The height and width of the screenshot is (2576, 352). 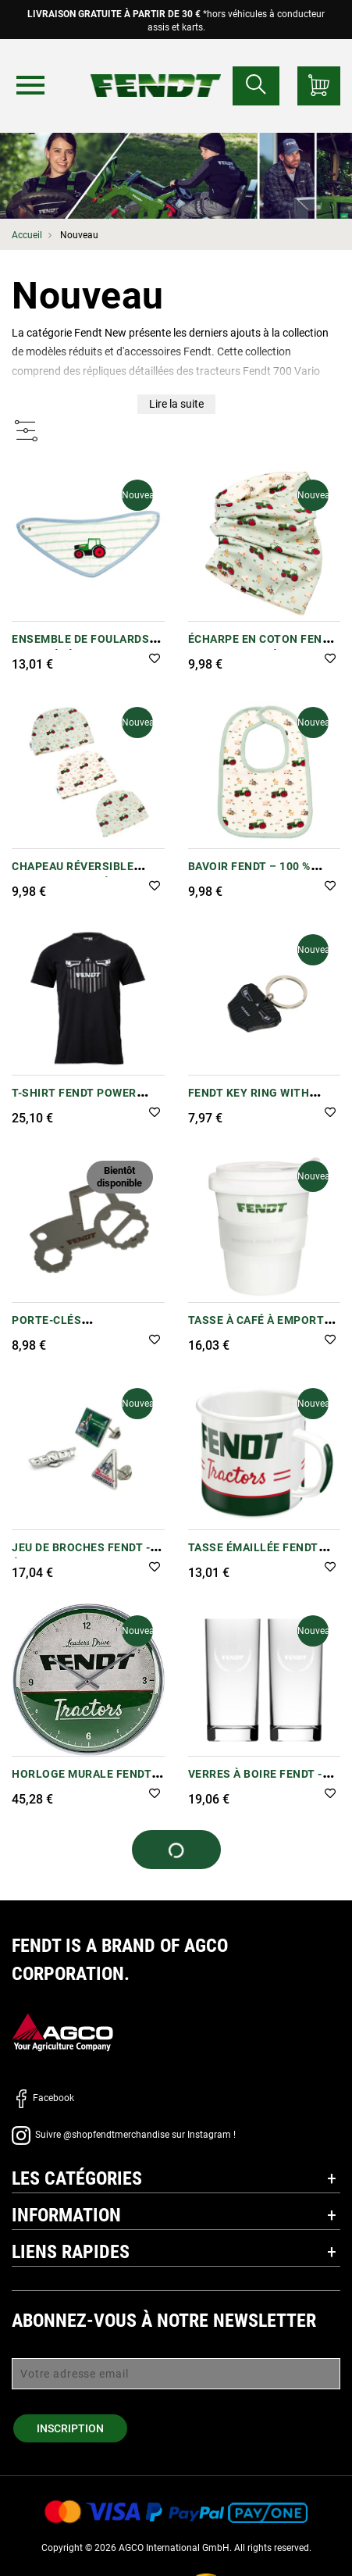 I want to click on [Fendt Accueil], so click(x=156, y=70).